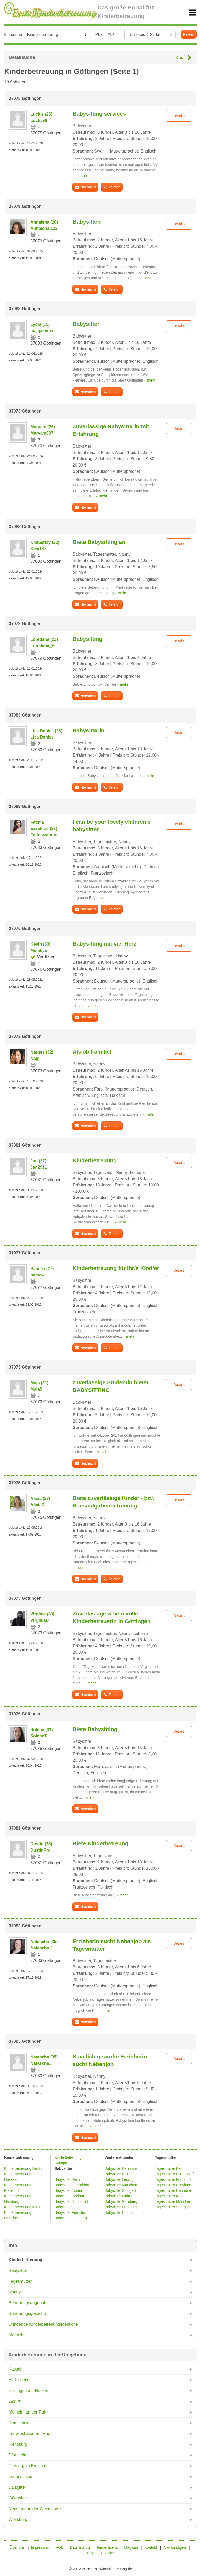  I want to click on Babysitter Essen, so click(68, 2190).